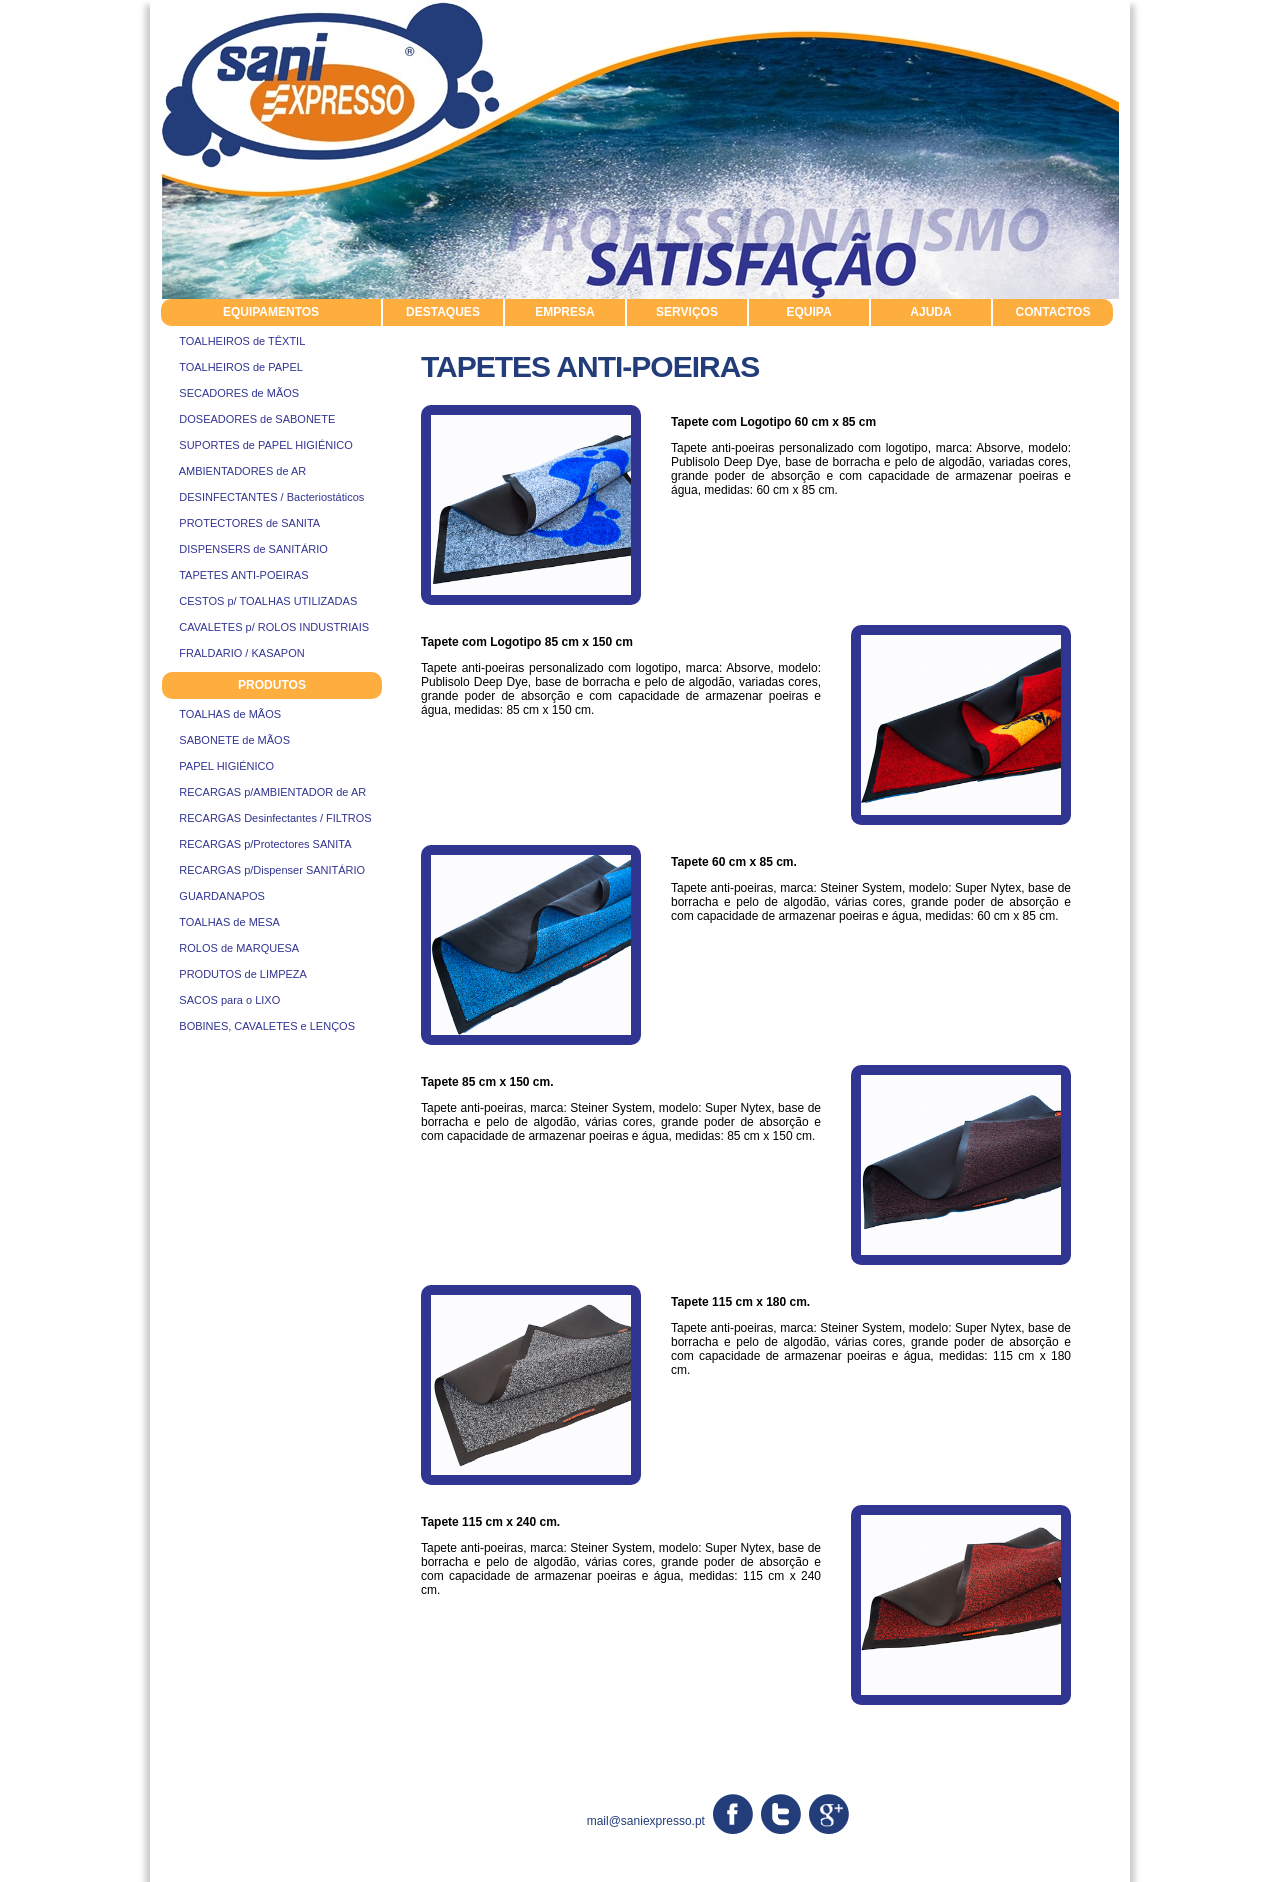 The height and width of the screenshot is (1882, 1280). Describe the element at coordinates (713, 1731) in the screenshot. I see `toalheiros de papel` at that location.